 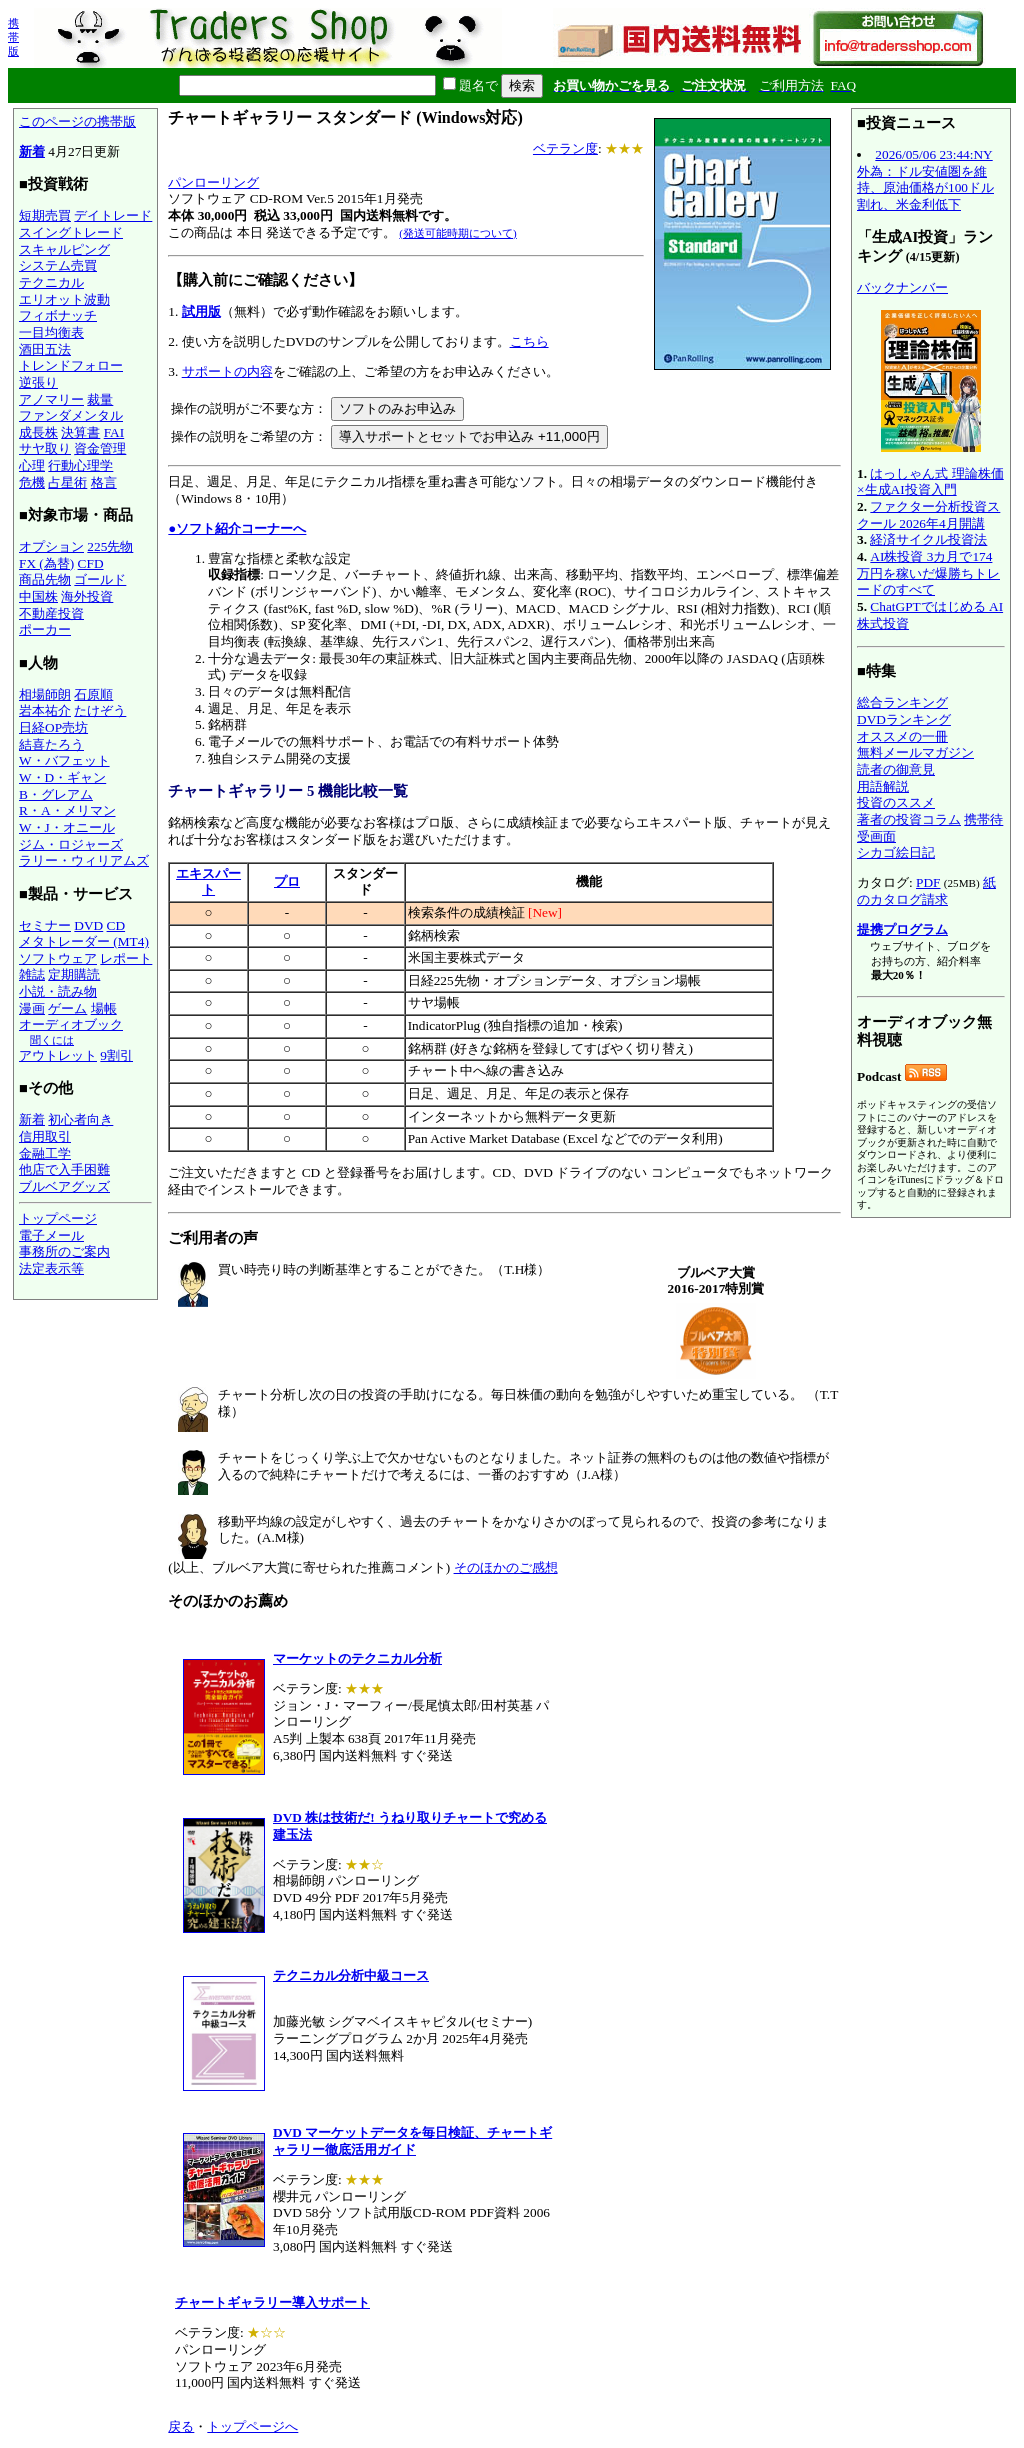 I want to click on 石原順, so click(x=93, y=694).